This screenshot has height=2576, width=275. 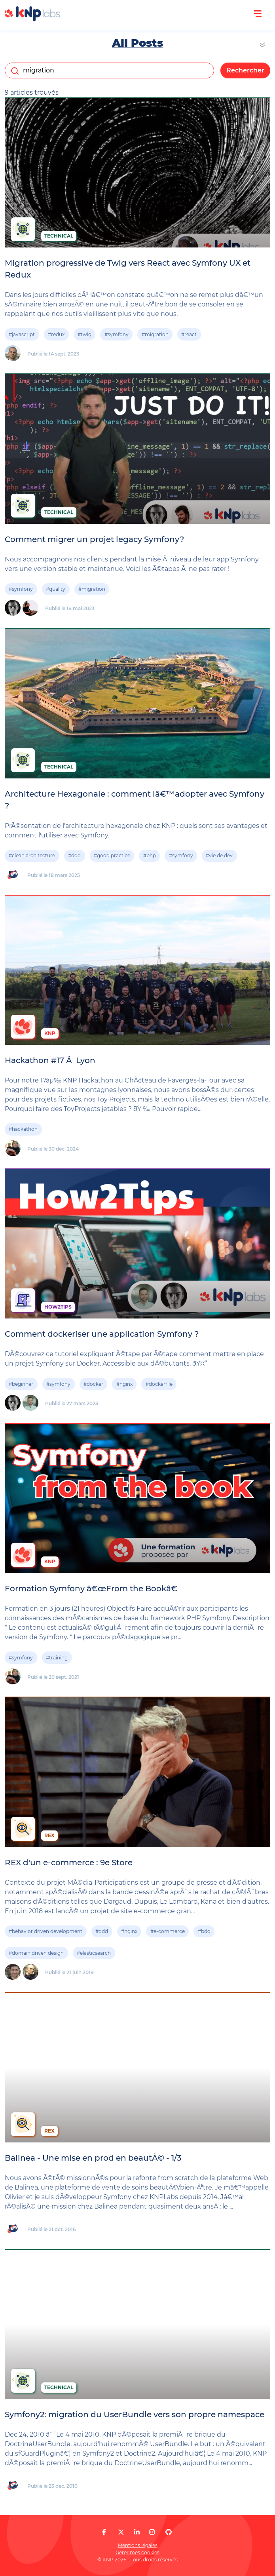 What do you see at coordinates (137, 2545) in the screenshot?
I see `Mentions légales` at bounding box center [137, 2545].